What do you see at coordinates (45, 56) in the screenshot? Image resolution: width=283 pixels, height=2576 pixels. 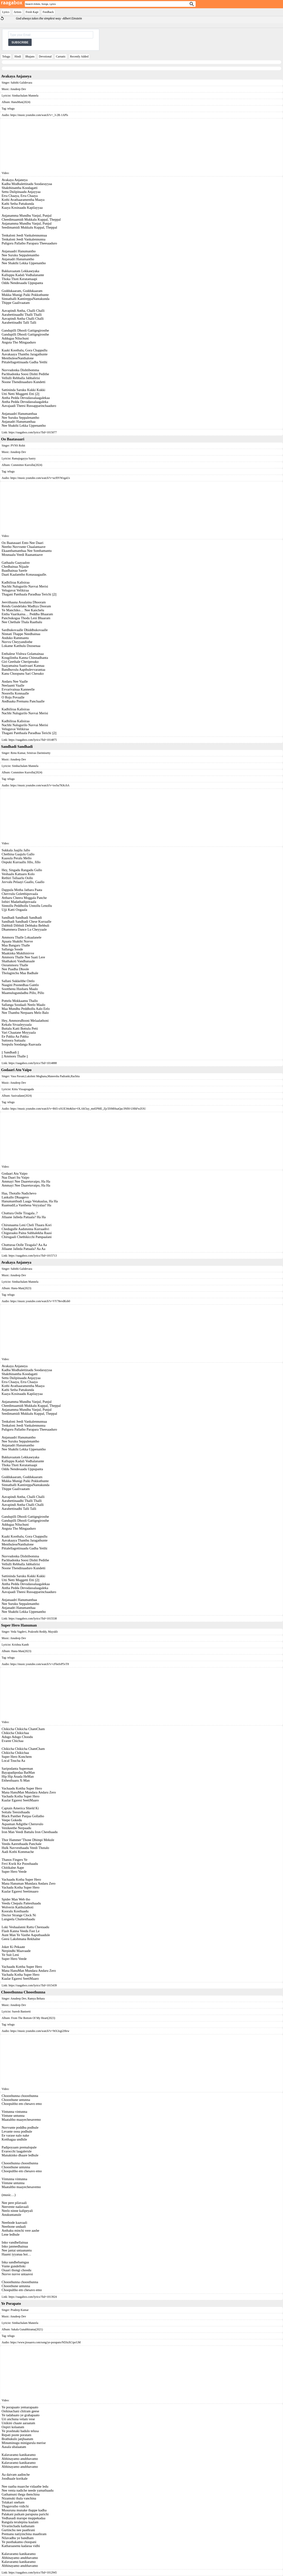 I see `Devotional` at bounding box center [45, 56].